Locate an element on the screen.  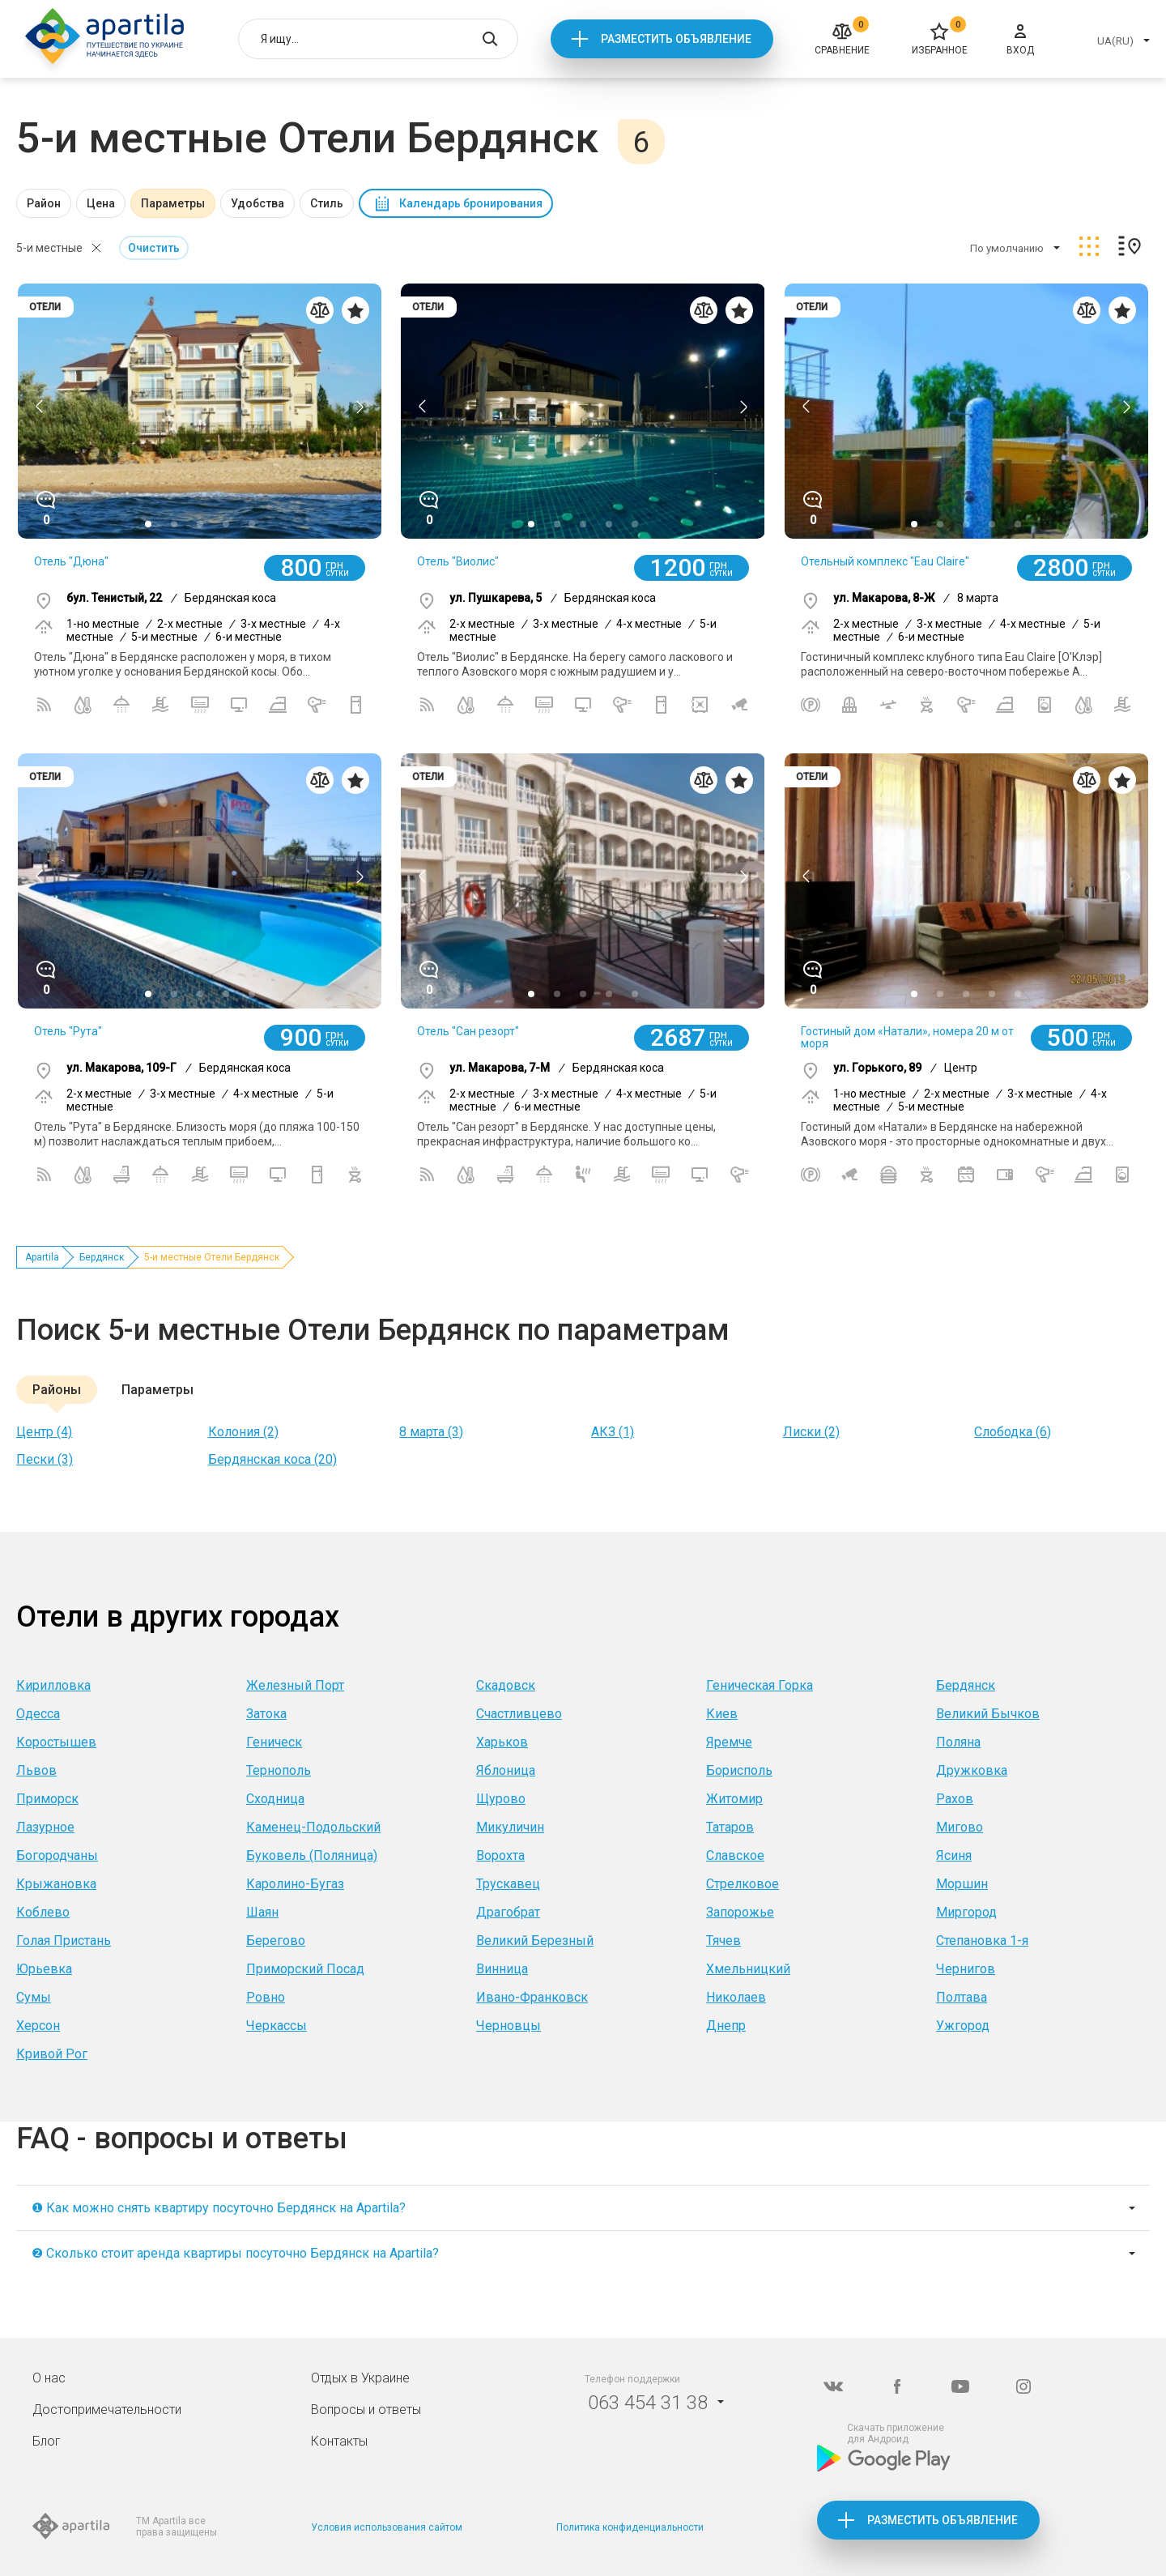
Славское is located at coordinates (735, 1855).